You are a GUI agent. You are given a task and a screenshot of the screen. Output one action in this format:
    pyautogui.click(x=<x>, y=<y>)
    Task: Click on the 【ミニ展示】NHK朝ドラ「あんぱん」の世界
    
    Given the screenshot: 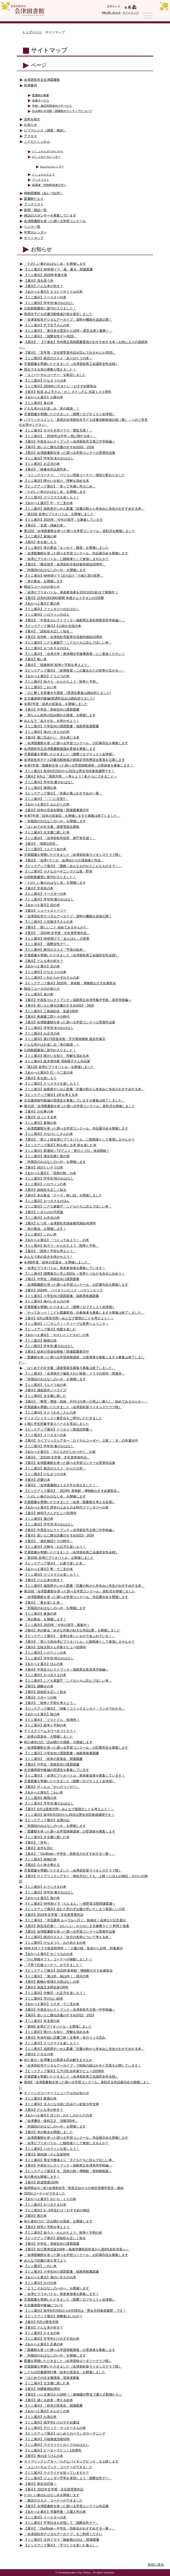 What is the action you would take?
    pyautogui.click(x=56, y=938)
    